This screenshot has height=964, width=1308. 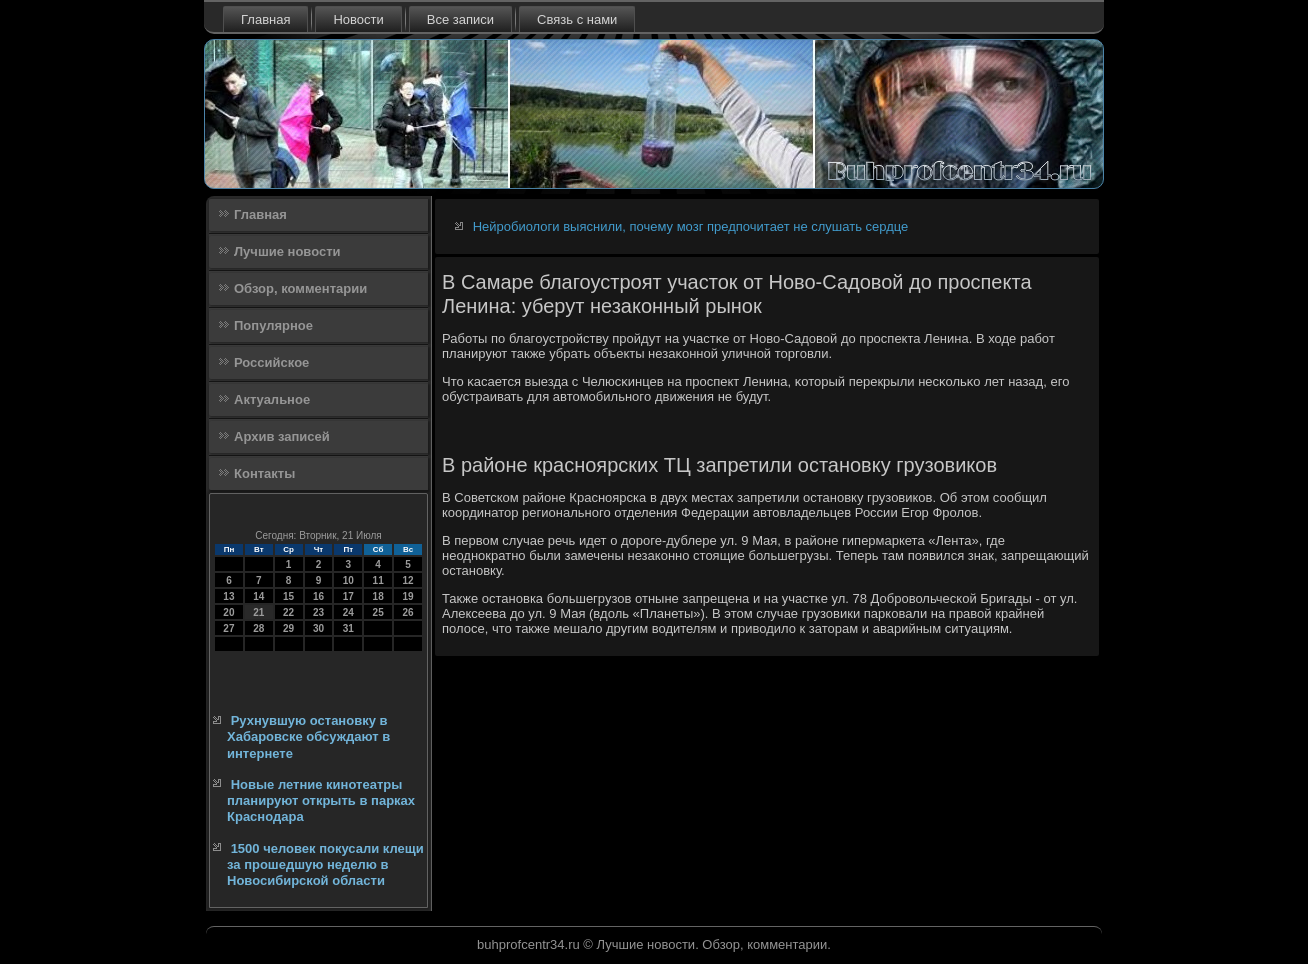 I want to click on 1500 человек покусали клещи за прошедшую неделю в Новосибирской области, so click(x=325, y=865).